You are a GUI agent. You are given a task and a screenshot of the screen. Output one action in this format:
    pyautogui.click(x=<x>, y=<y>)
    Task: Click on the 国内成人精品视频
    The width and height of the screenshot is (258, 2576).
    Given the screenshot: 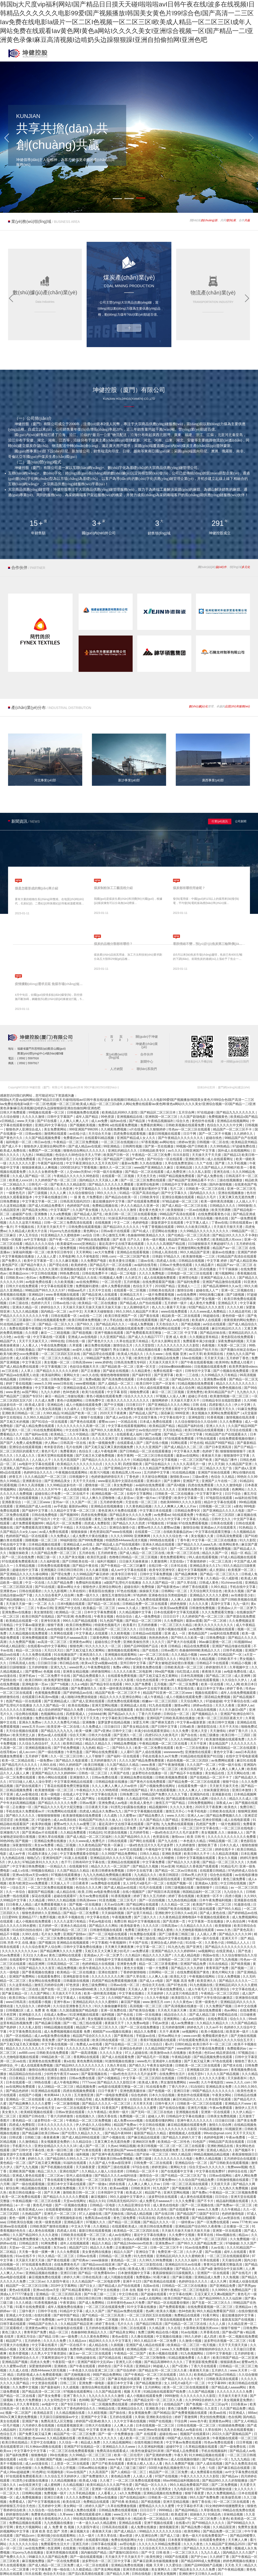 What is the action you would take?
    pyautogui.click(x=139, y=2213)
    